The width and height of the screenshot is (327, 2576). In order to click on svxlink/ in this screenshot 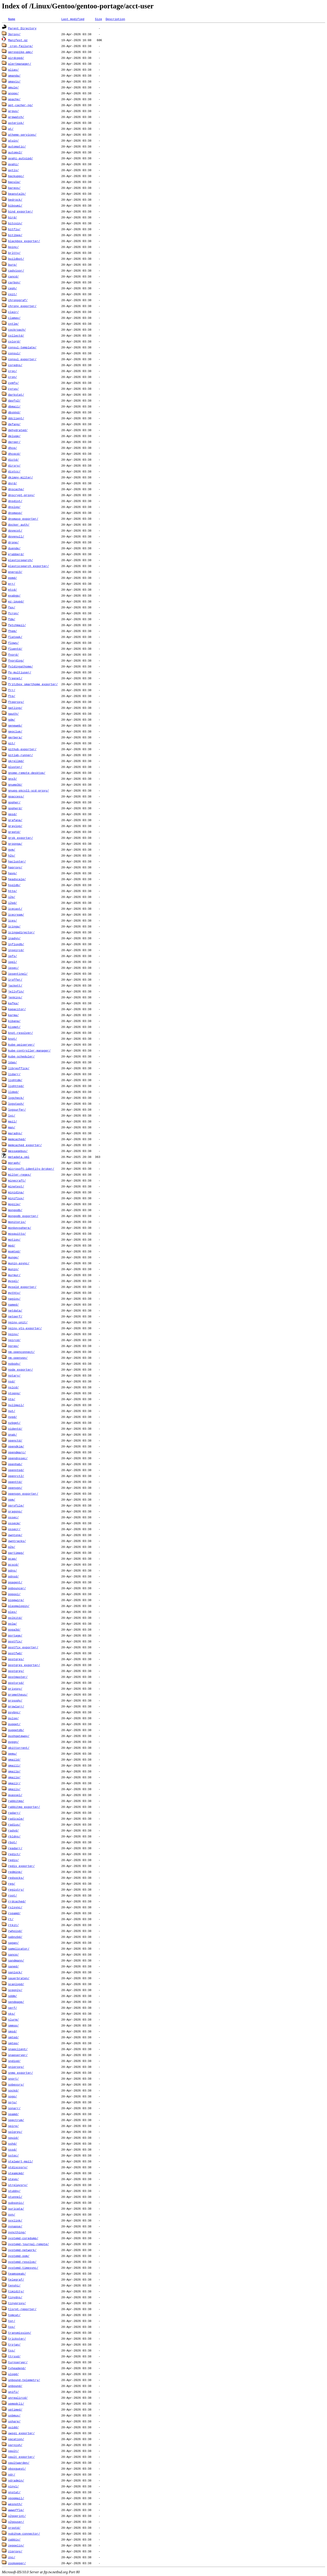, I will do `click(15, 2220)`.